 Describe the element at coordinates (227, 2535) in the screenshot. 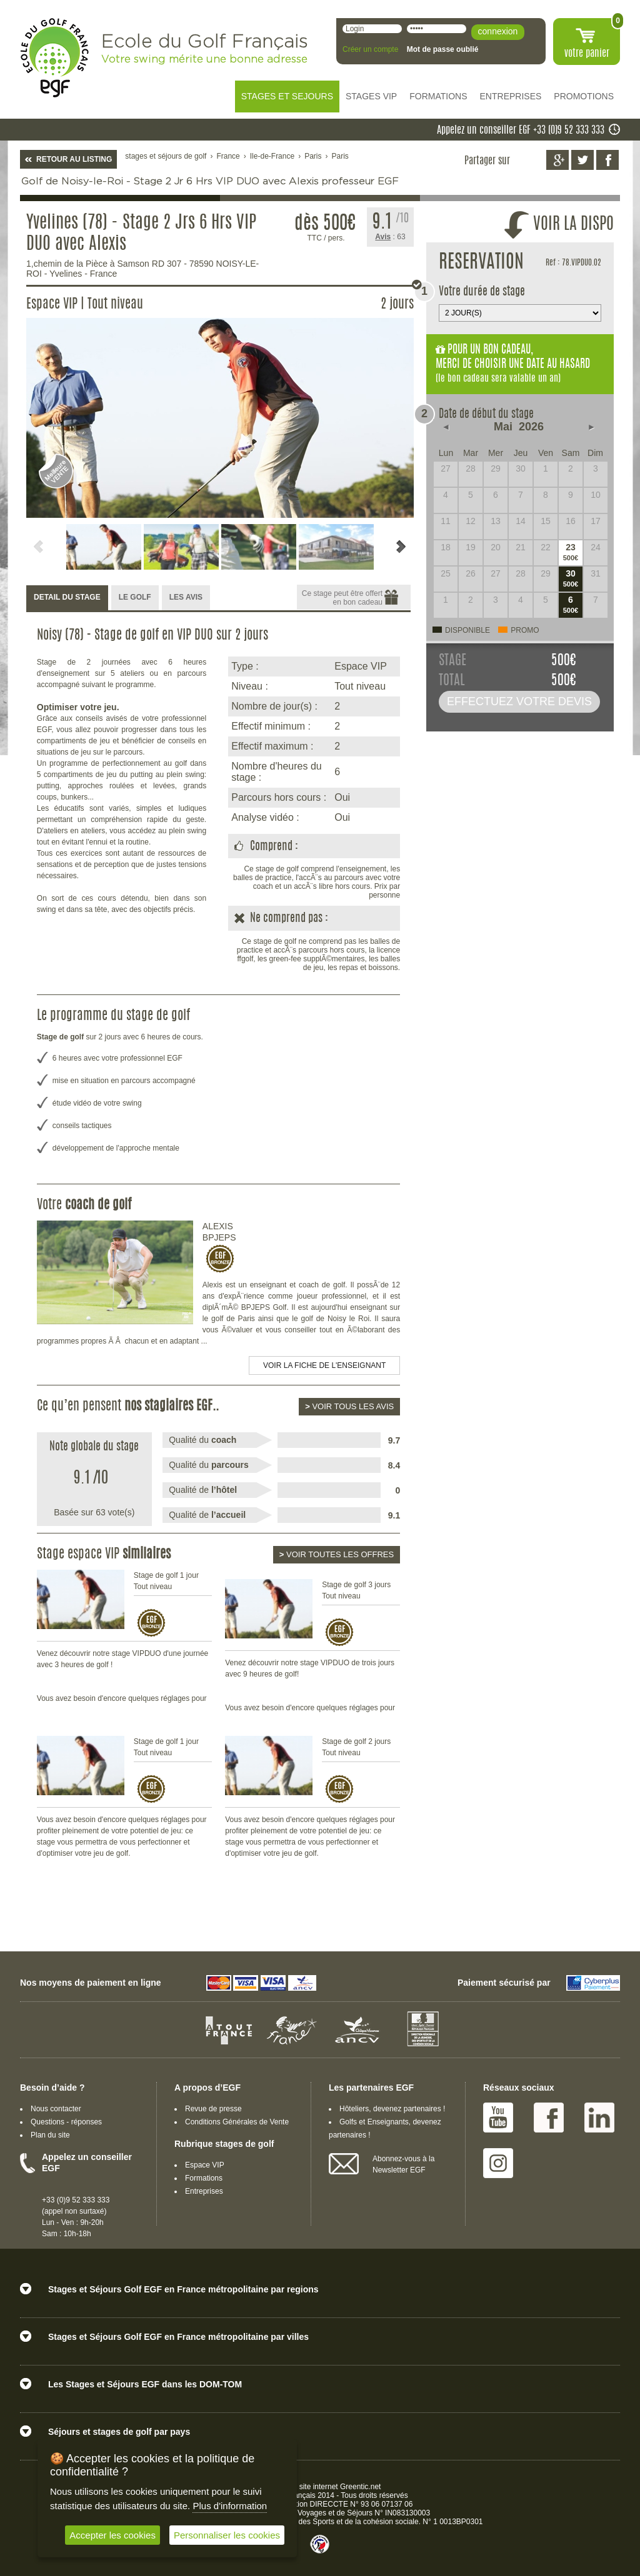

I see `Personnaliser les cookies` at that location.